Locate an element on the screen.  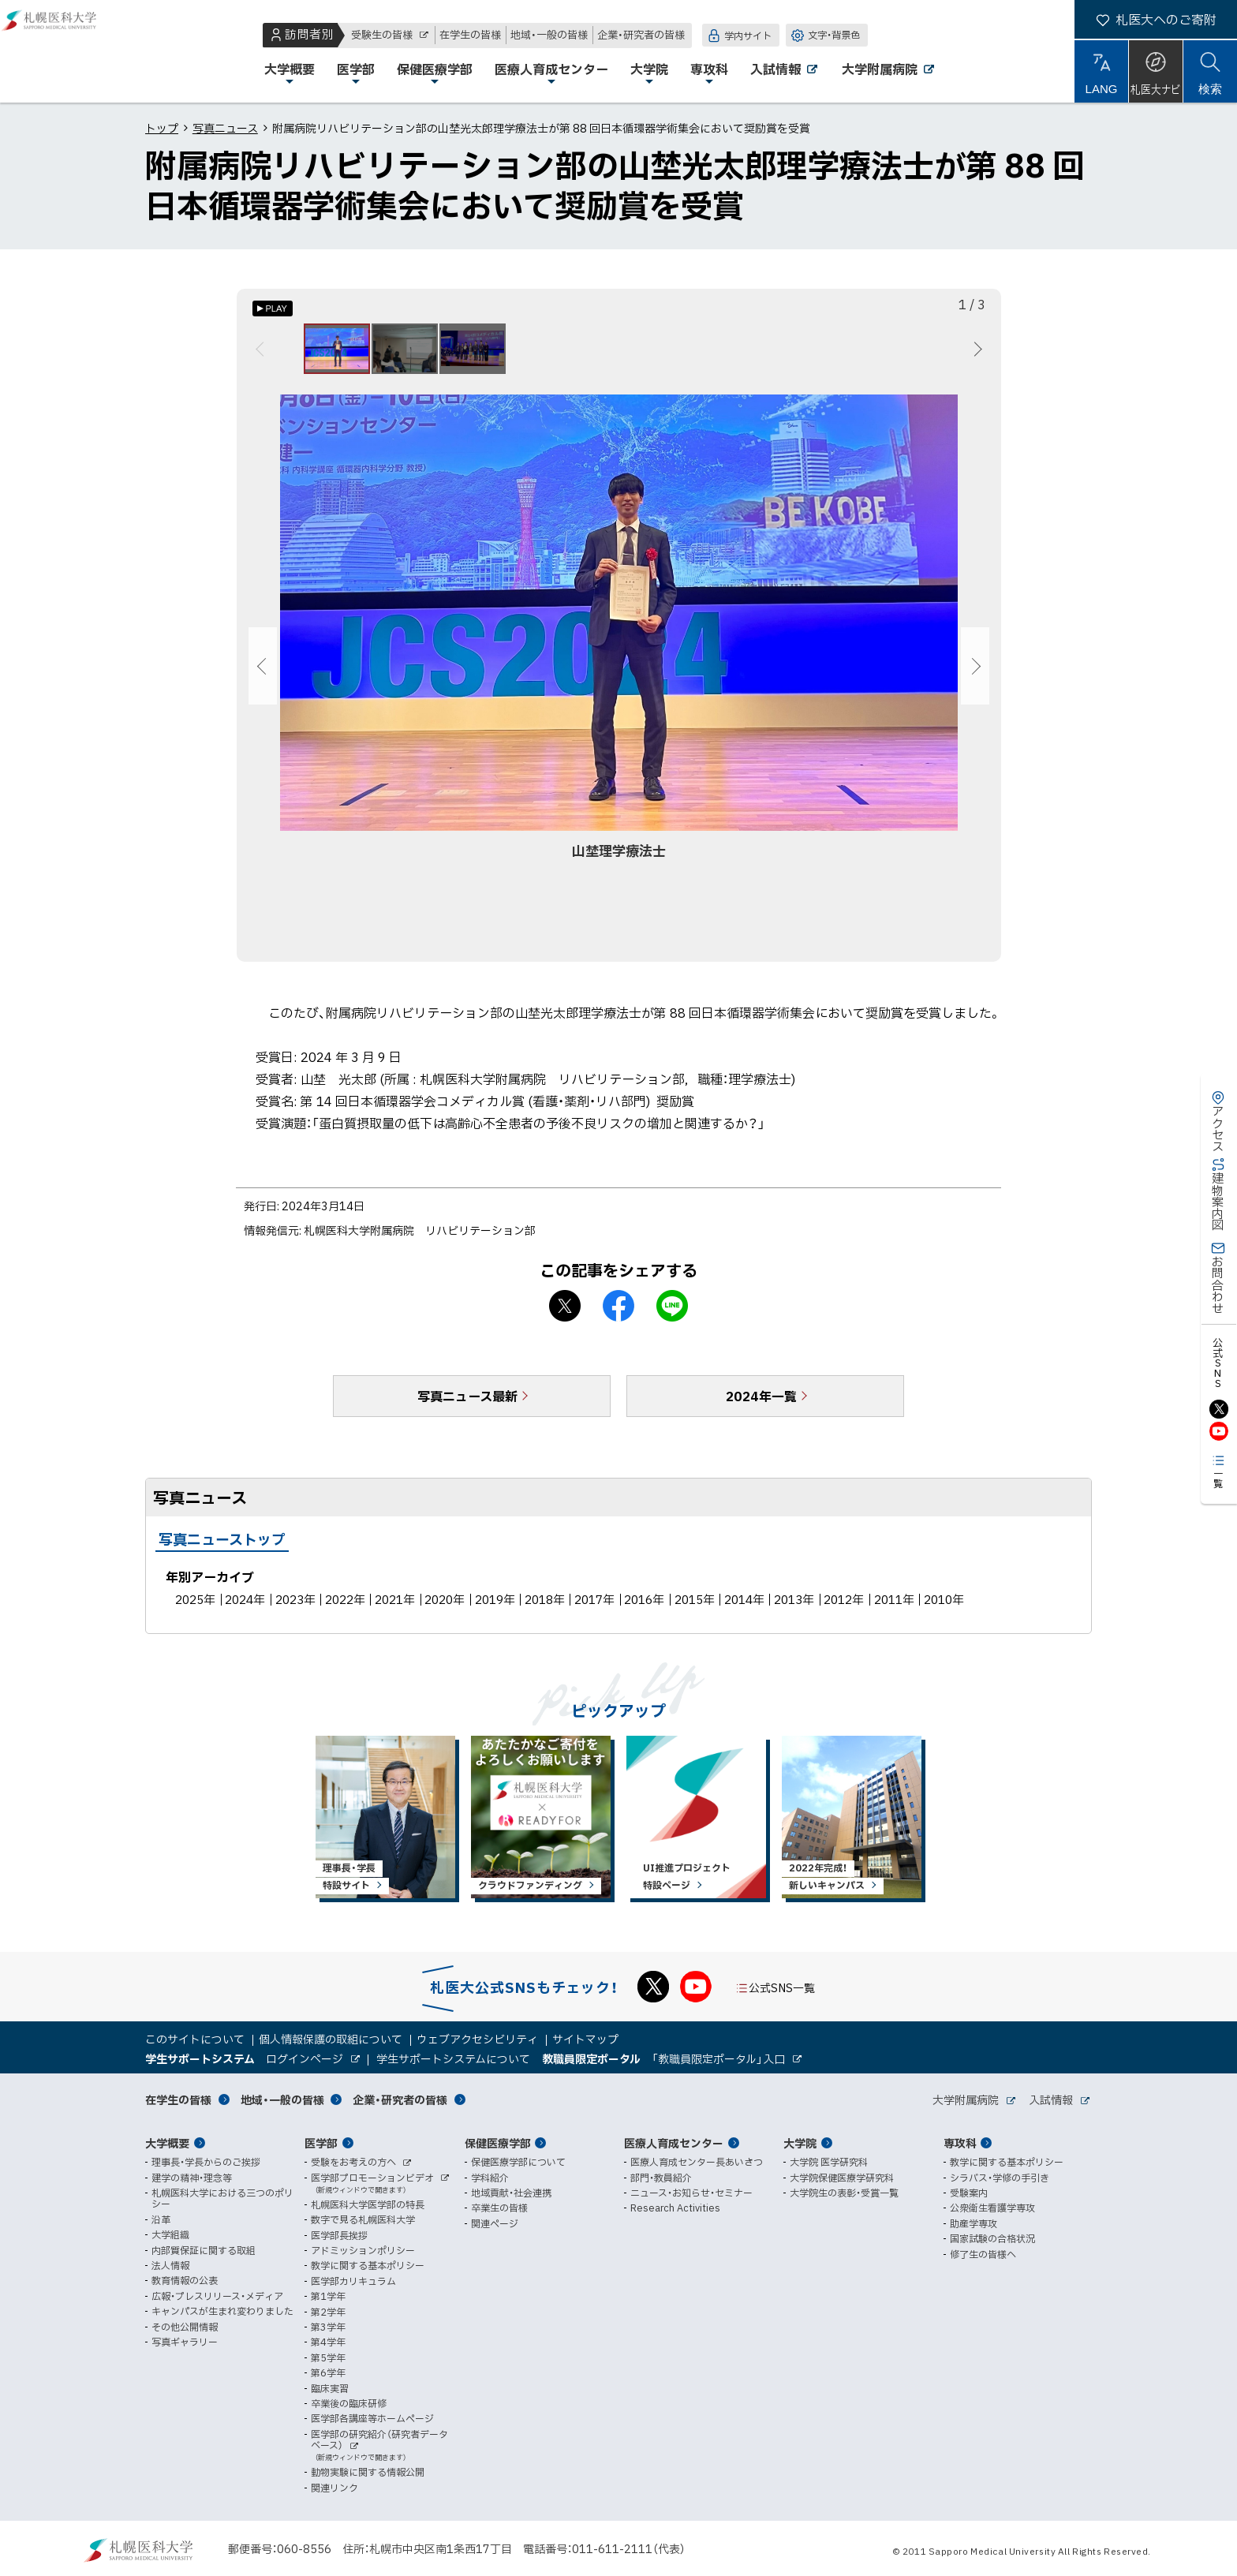
保健医療学部 is located at coordinates (498, 2143).